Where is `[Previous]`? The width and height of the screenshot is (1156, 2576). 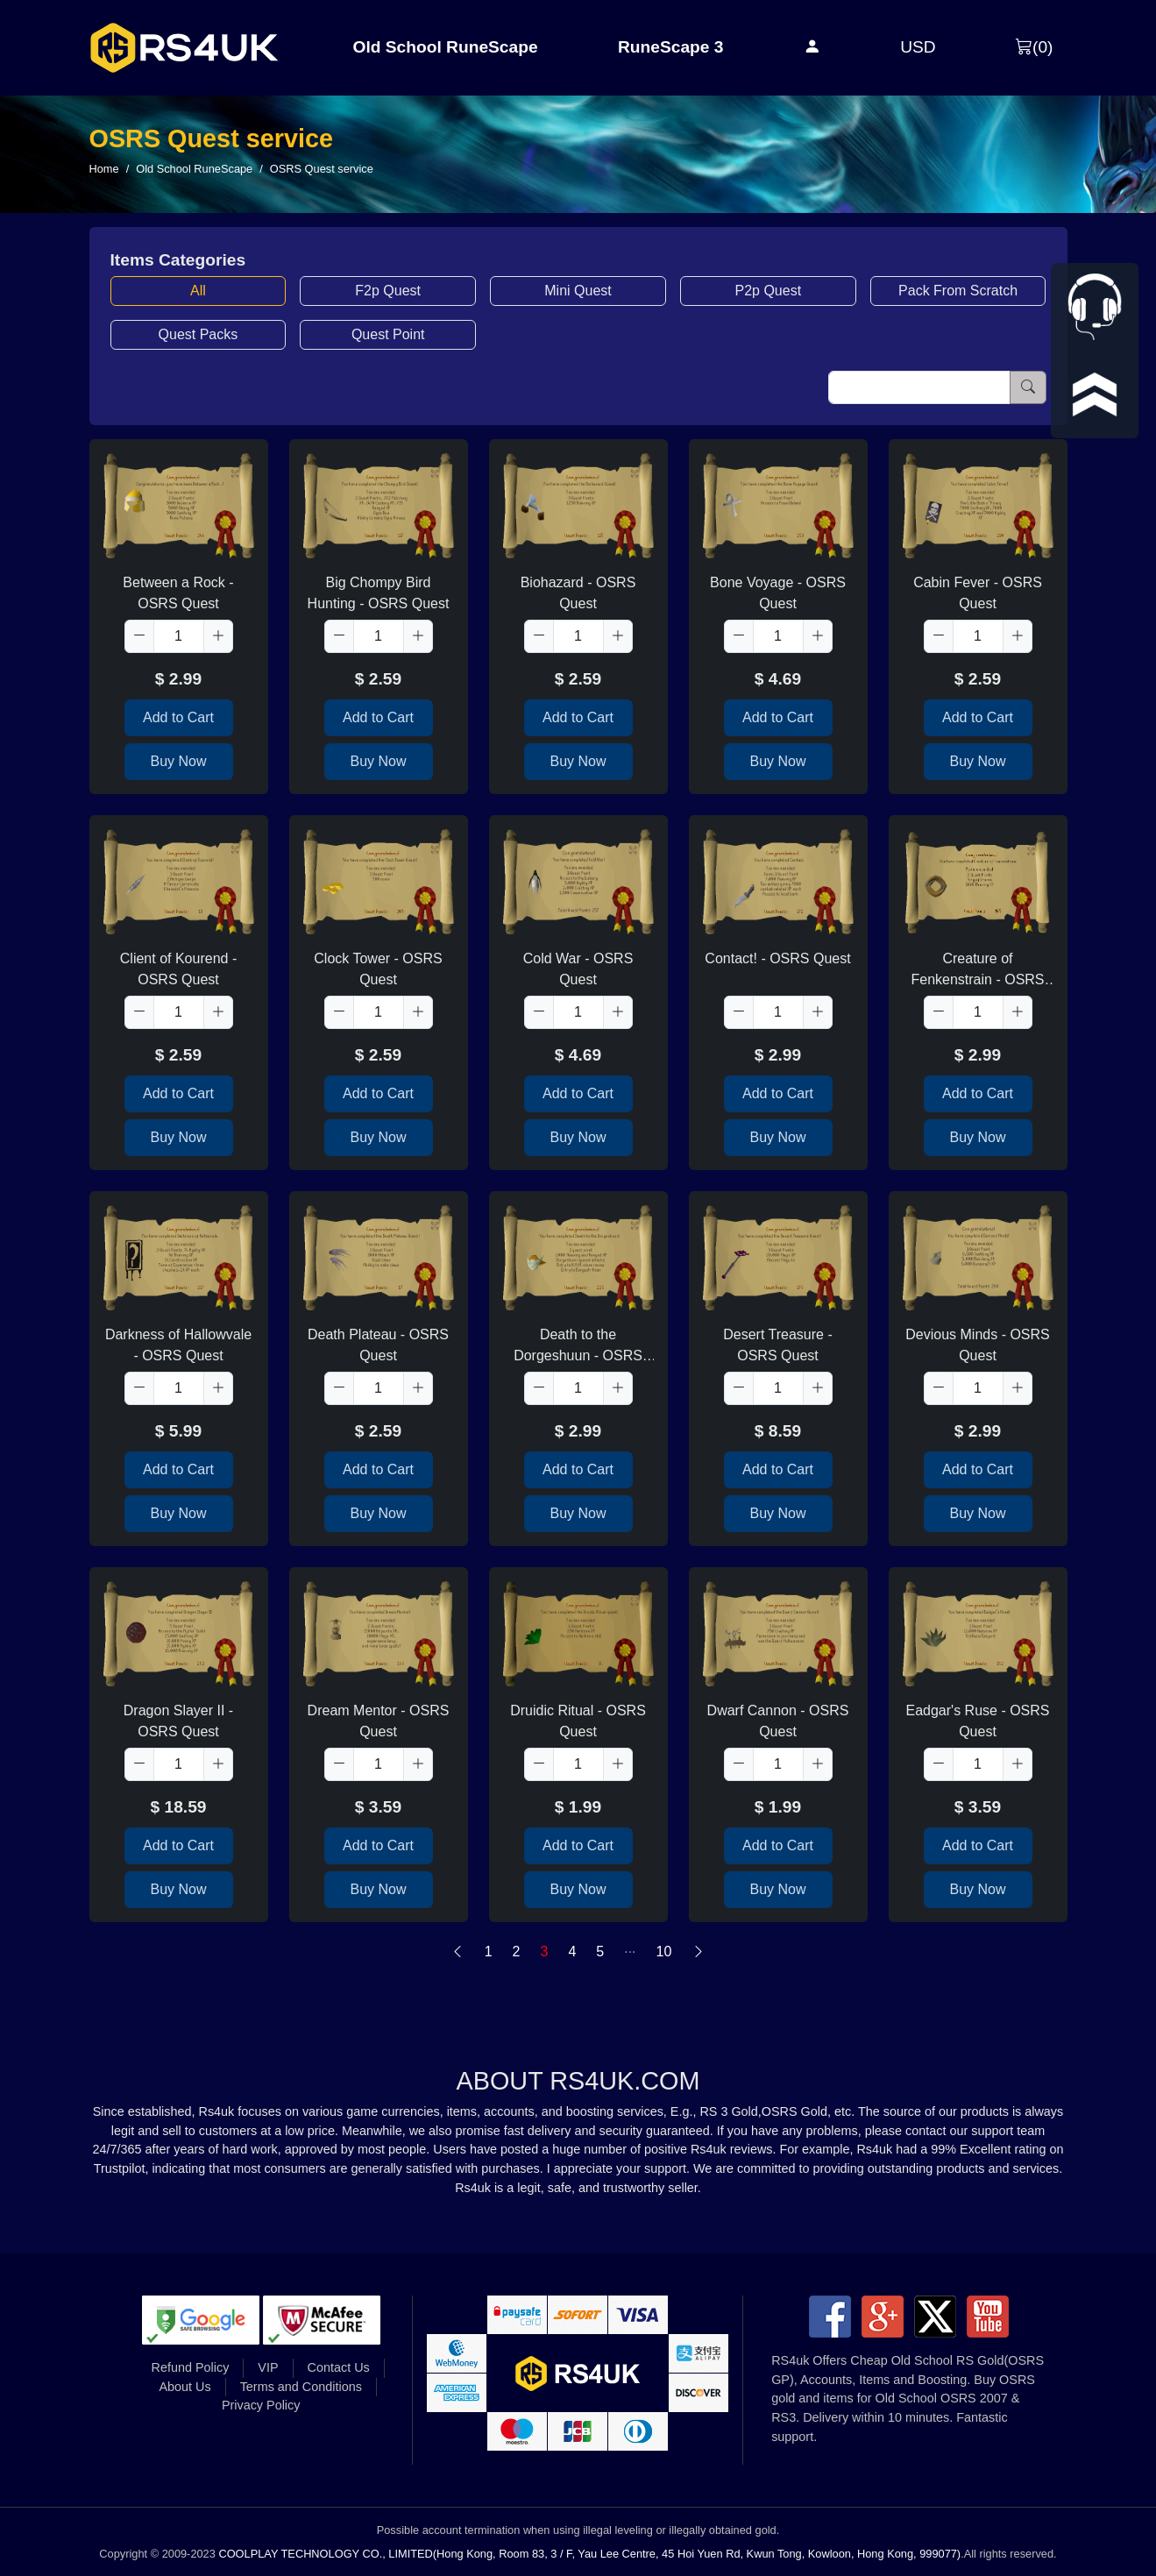
[Previous] is located at coordinates (457, 1952).